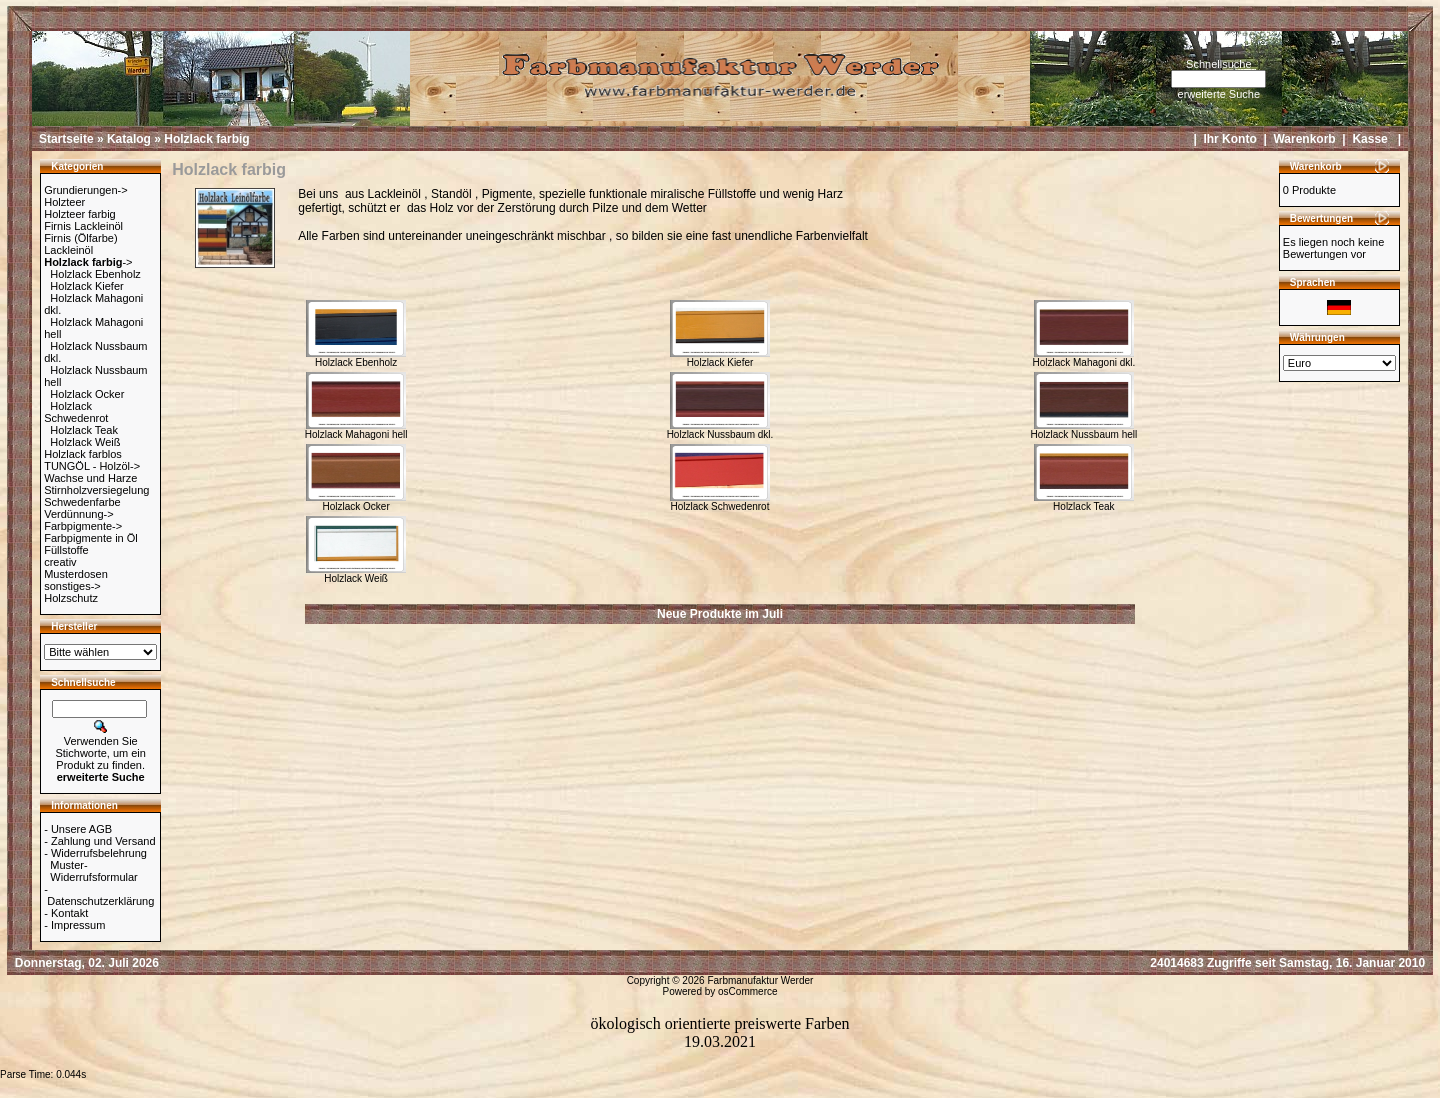 This screenshot has height=1098, width=1440. What do you see at coordinates (1304, 139) in the screenshot?
I see `Warenkorb` at bounding box center [1304, 139].